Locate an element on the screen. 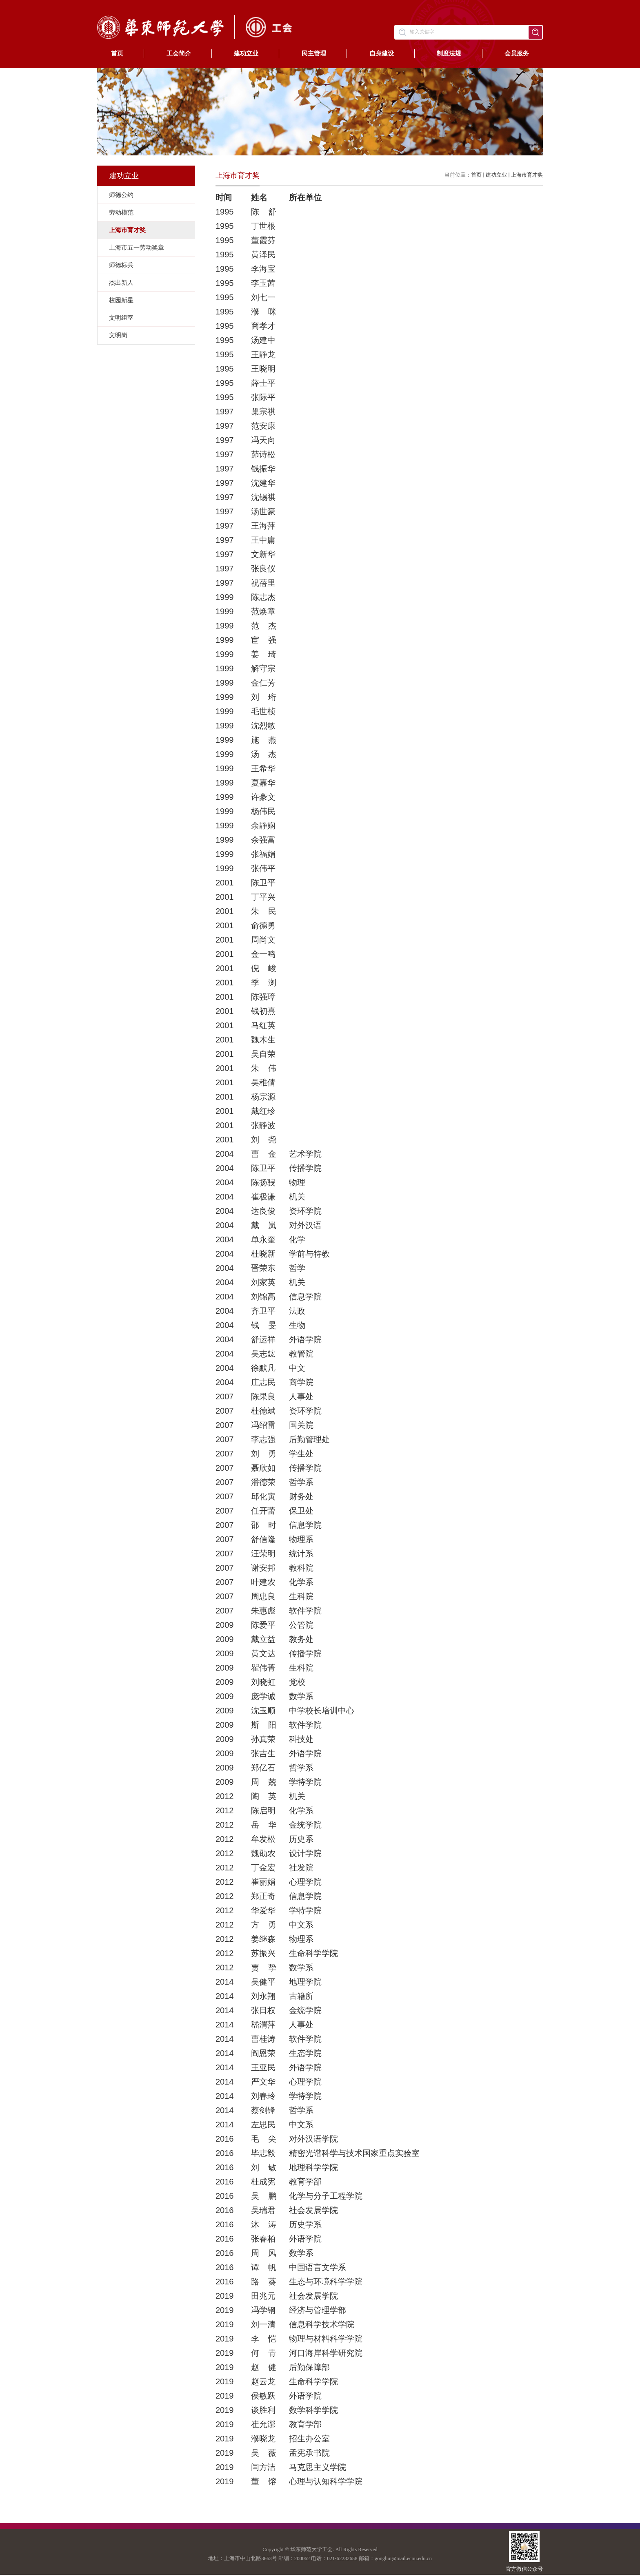 This screenshot has height=2576, width=640. 首页 is located at coordinates (103, 53).